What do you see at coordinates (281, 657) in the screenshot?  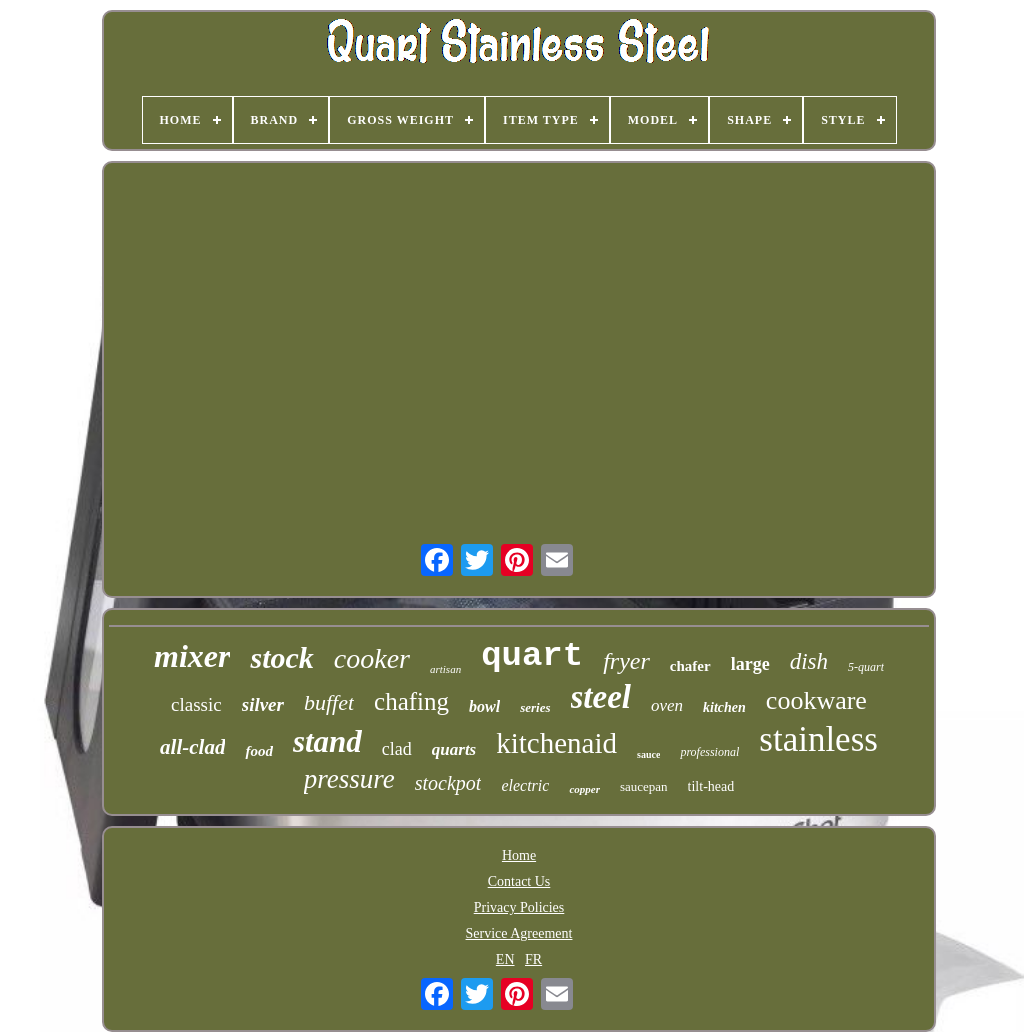 I see `stock` at bounding box center [281, 657].